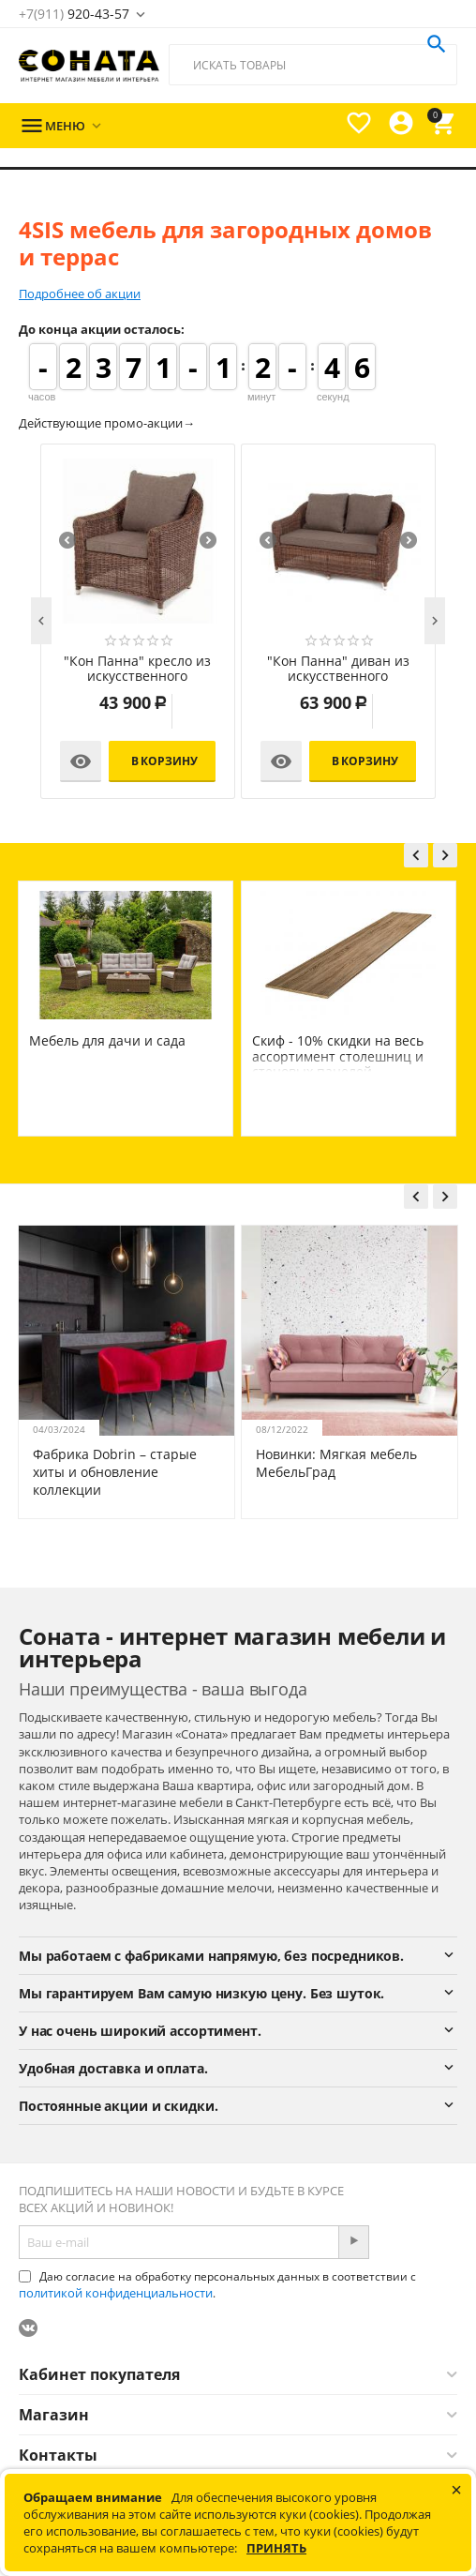  Describe the element at coordinates (276, 2547) in the screenshot. I see `Принять` at that location.